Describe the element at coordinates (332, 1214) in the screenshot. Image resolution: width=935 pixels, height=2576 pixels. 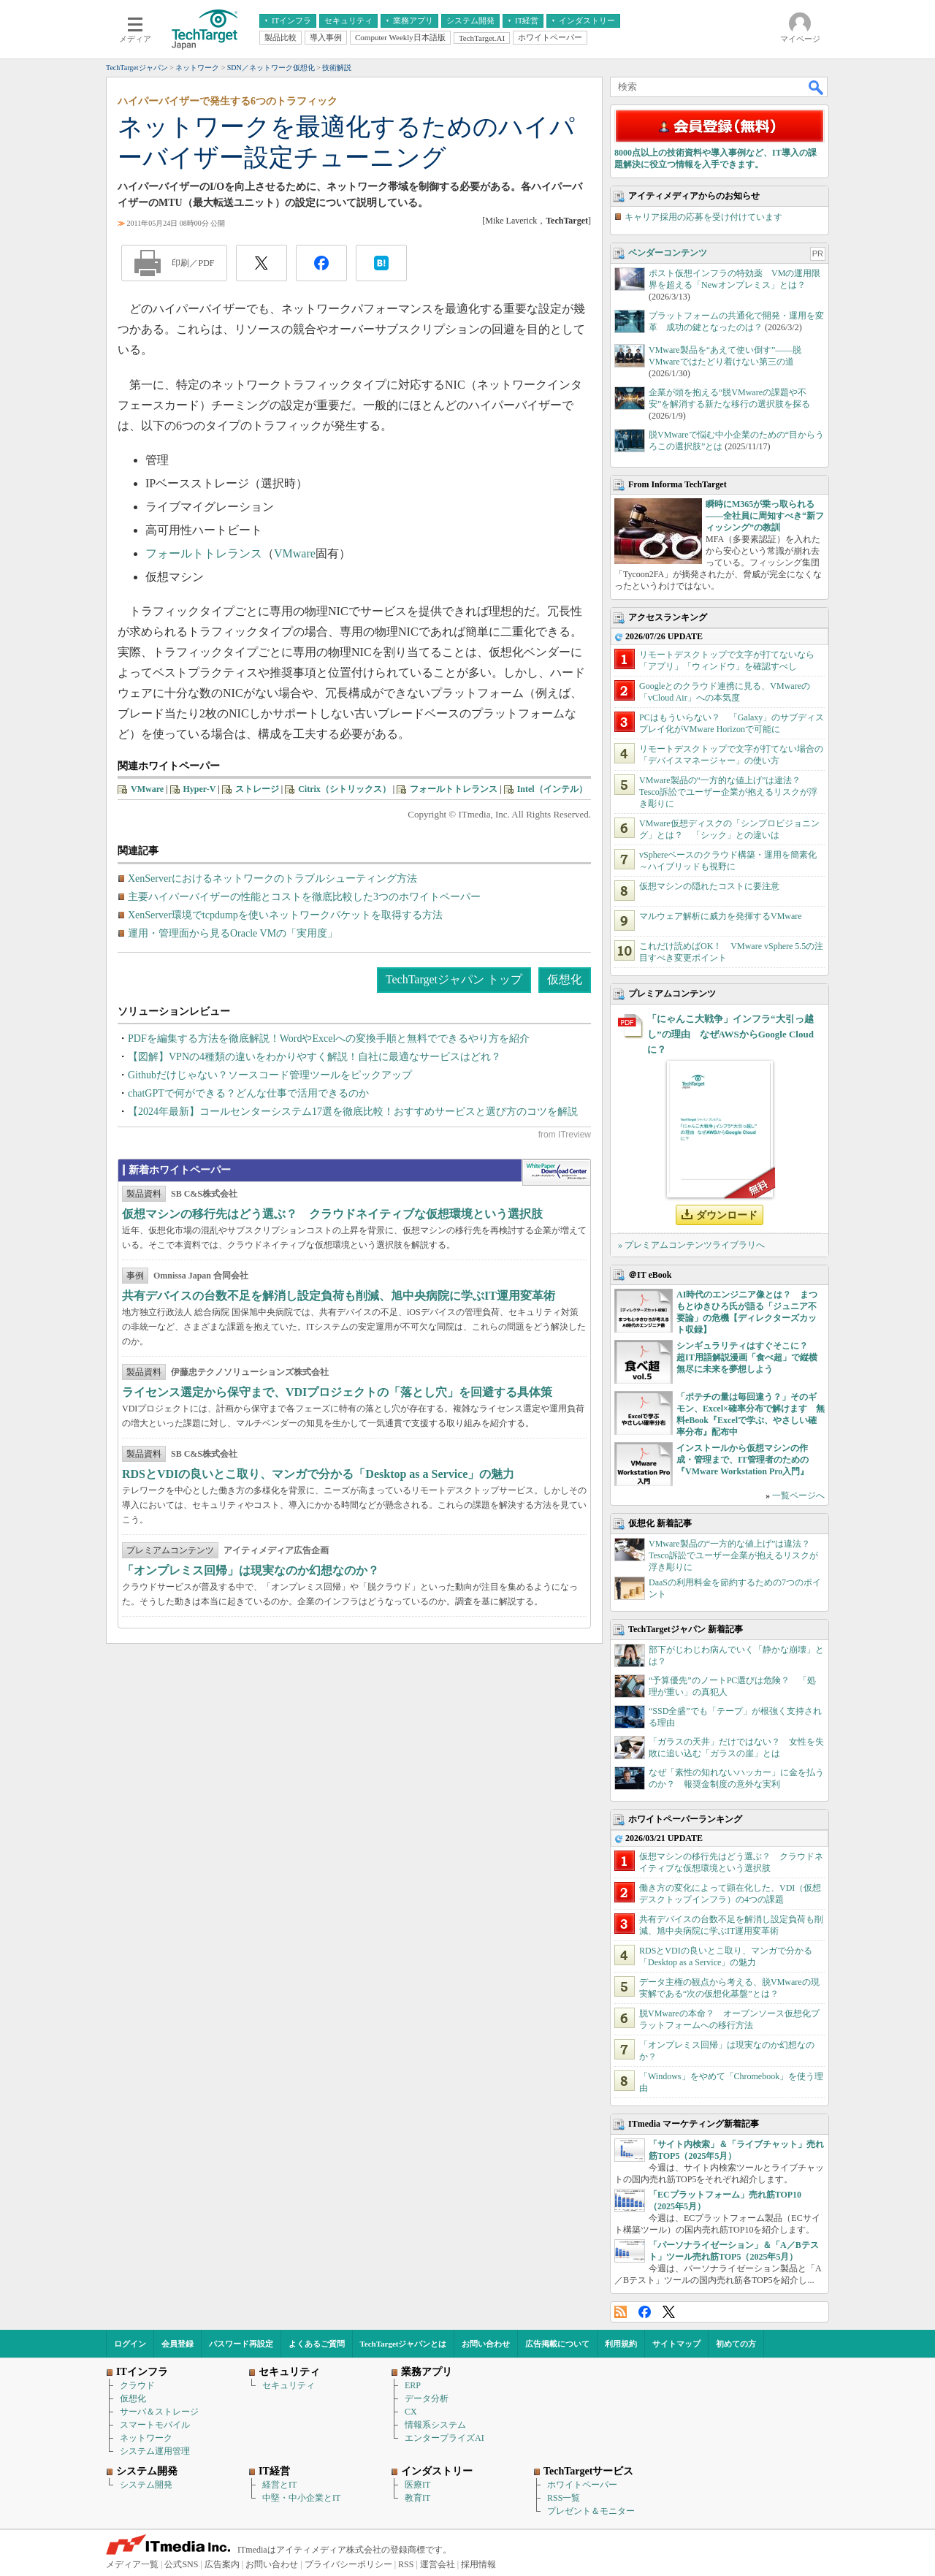
I see `仮想マシンの移行先はどう選ぶ？ クラウドネイティブな仮想環境という選択肢` at that location.